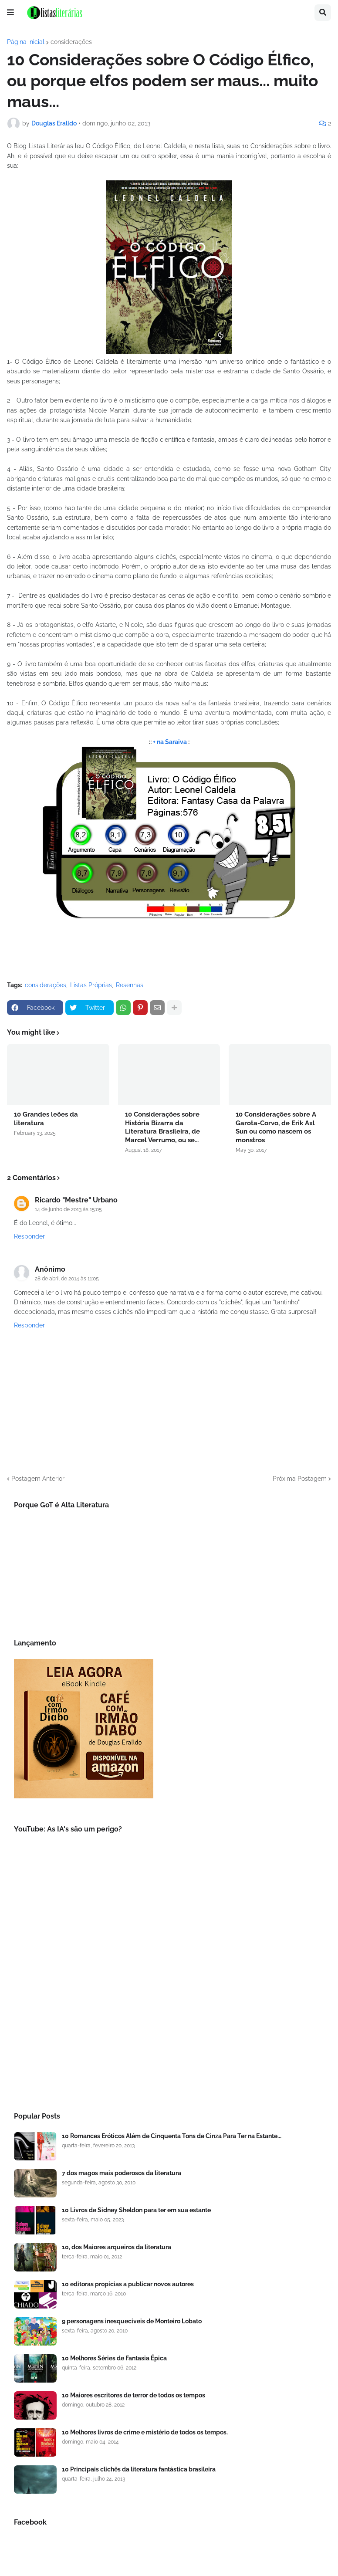  What do you see at coordinates (276, 1127) in the screenshot?
I see `10 Considerações sobre A Garota-Corvo, de Erik Axl Sun ou como nascem os monstros` at bounding box center [276, 1127].